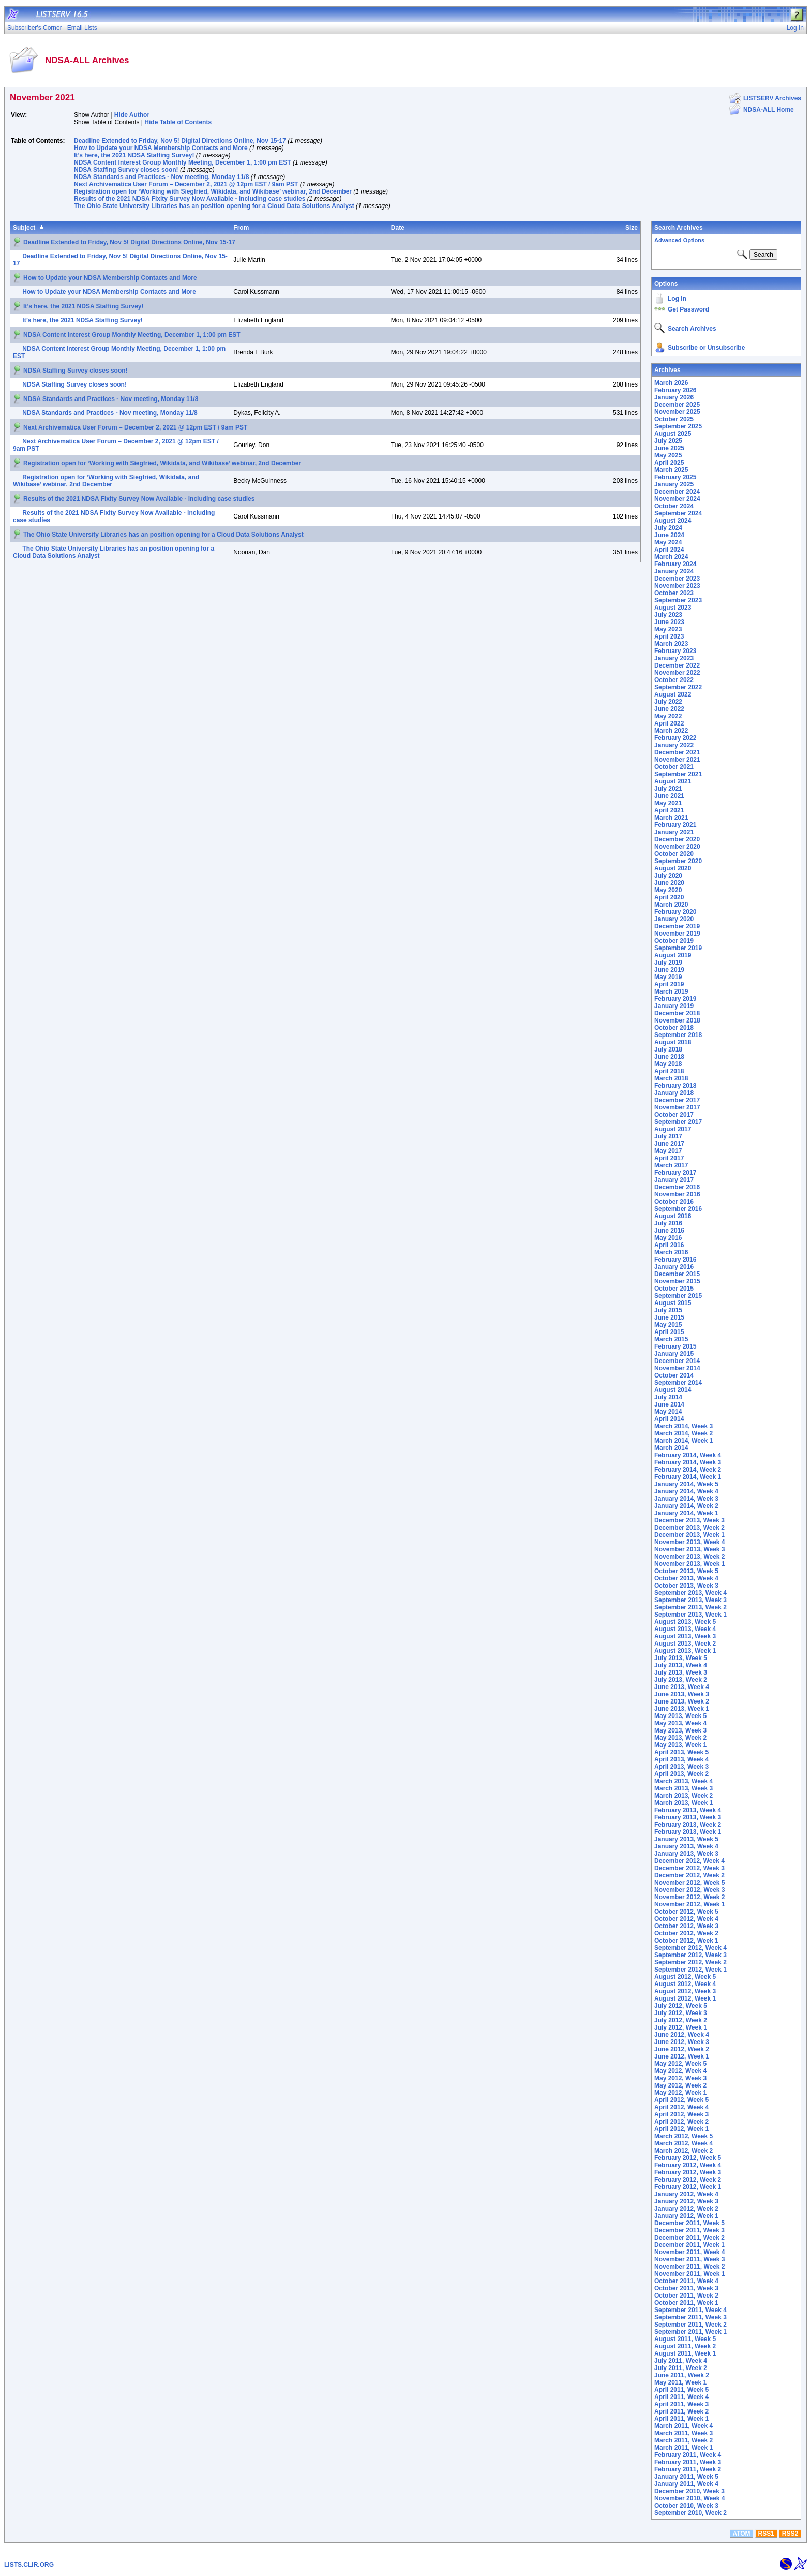  I want to click on January 2013, Week 4, so click(686, 1846).